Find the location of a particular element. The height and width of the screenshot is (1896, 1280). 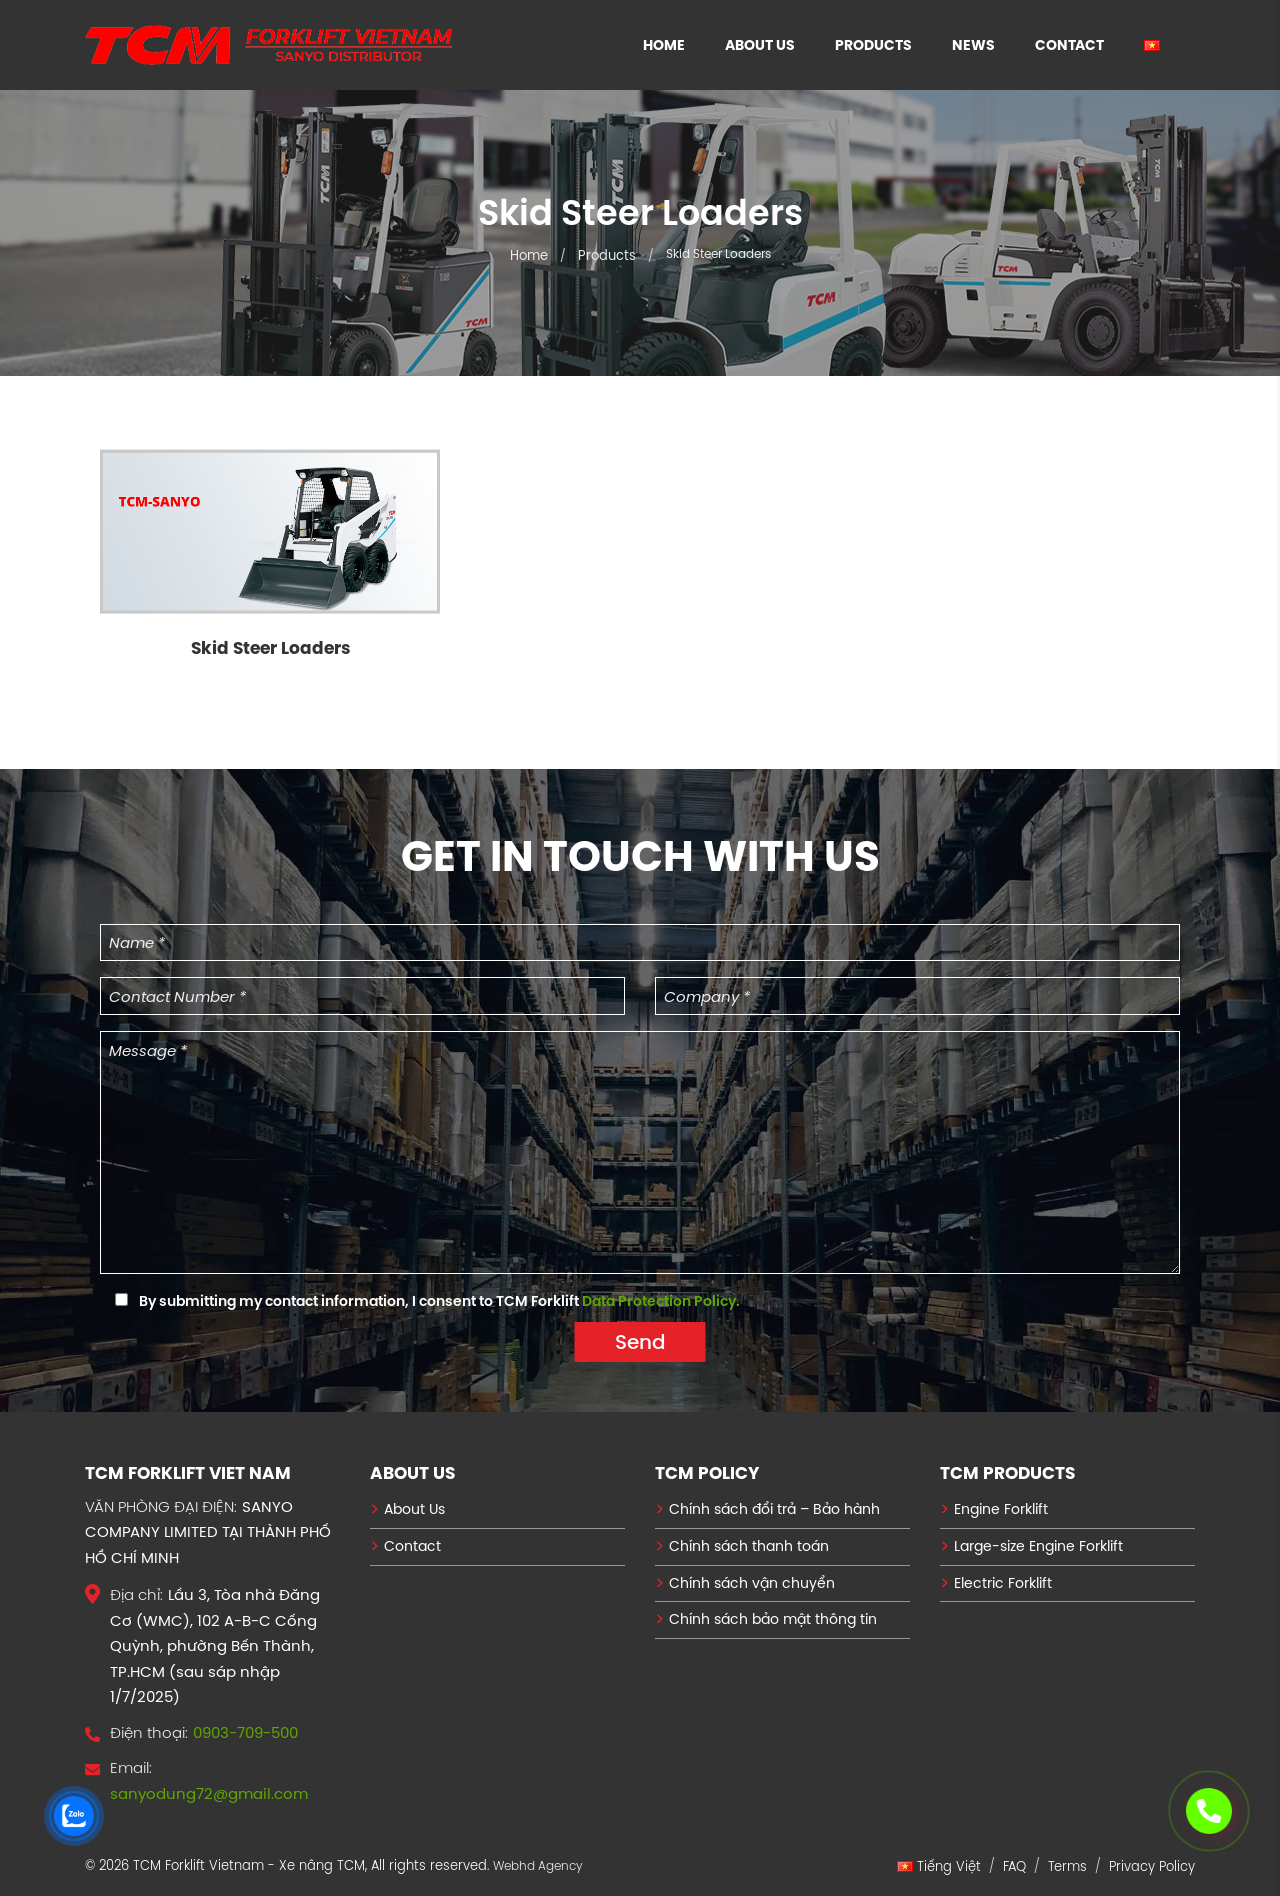

Chính sách vận chuyển is located at coordinates (752, 1583).